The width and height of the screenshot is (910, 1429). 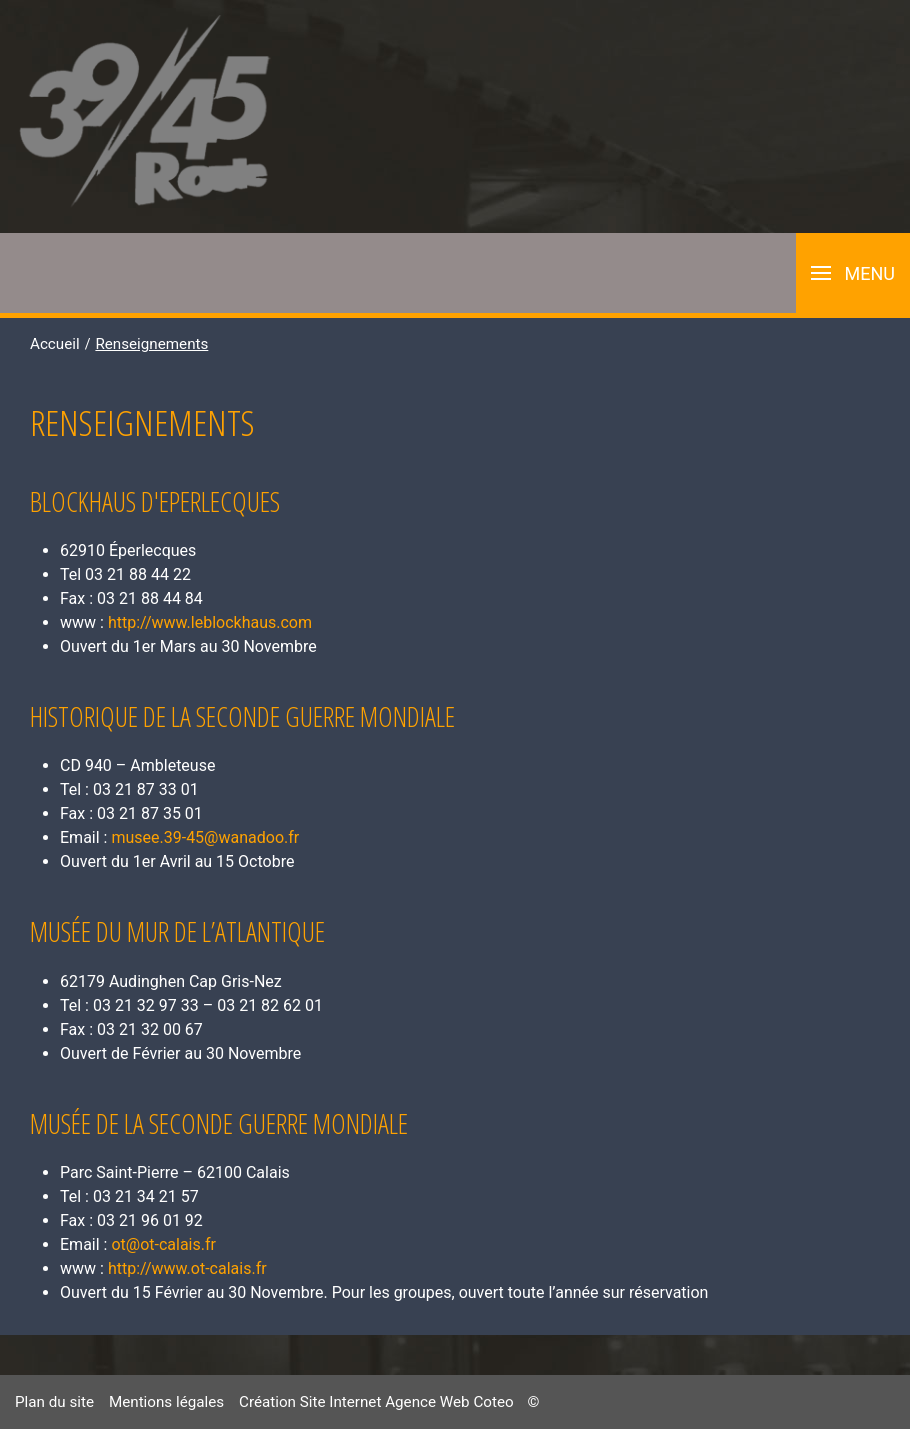 I want to click on http://www.leblockhaus.com, so click(x=210, y=622).